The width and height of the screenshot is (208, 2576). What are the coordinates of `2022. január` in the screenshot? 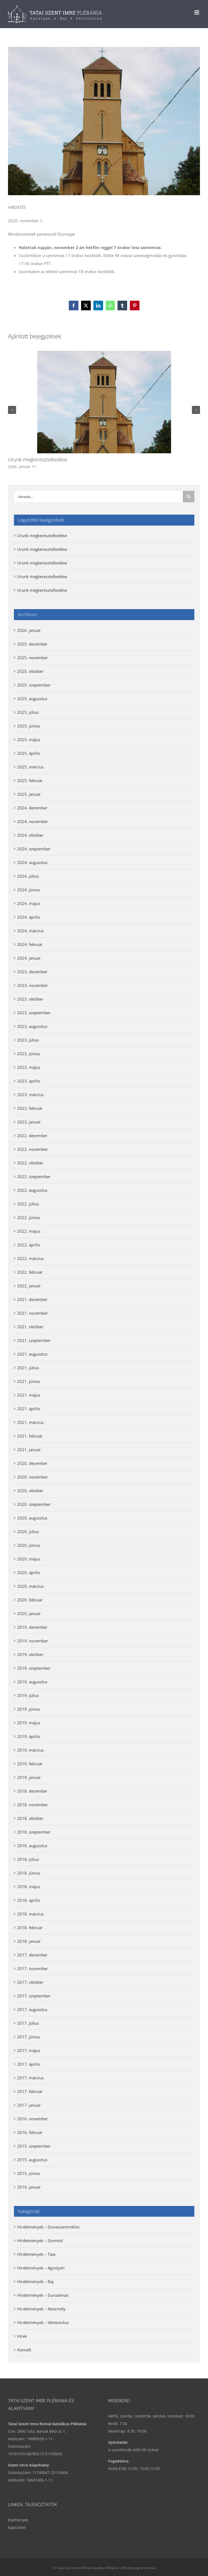 It's located at (29, 1285).